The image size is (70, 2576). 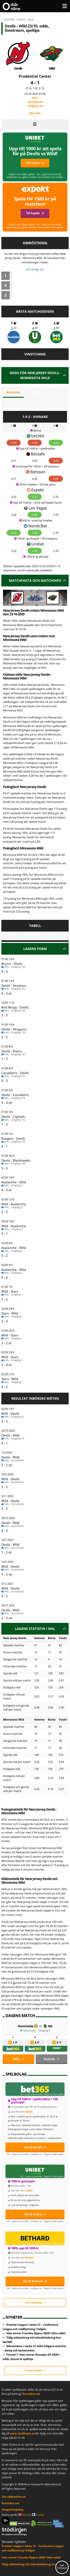 I want to click on Konferenser, so click(x=35, y=935).